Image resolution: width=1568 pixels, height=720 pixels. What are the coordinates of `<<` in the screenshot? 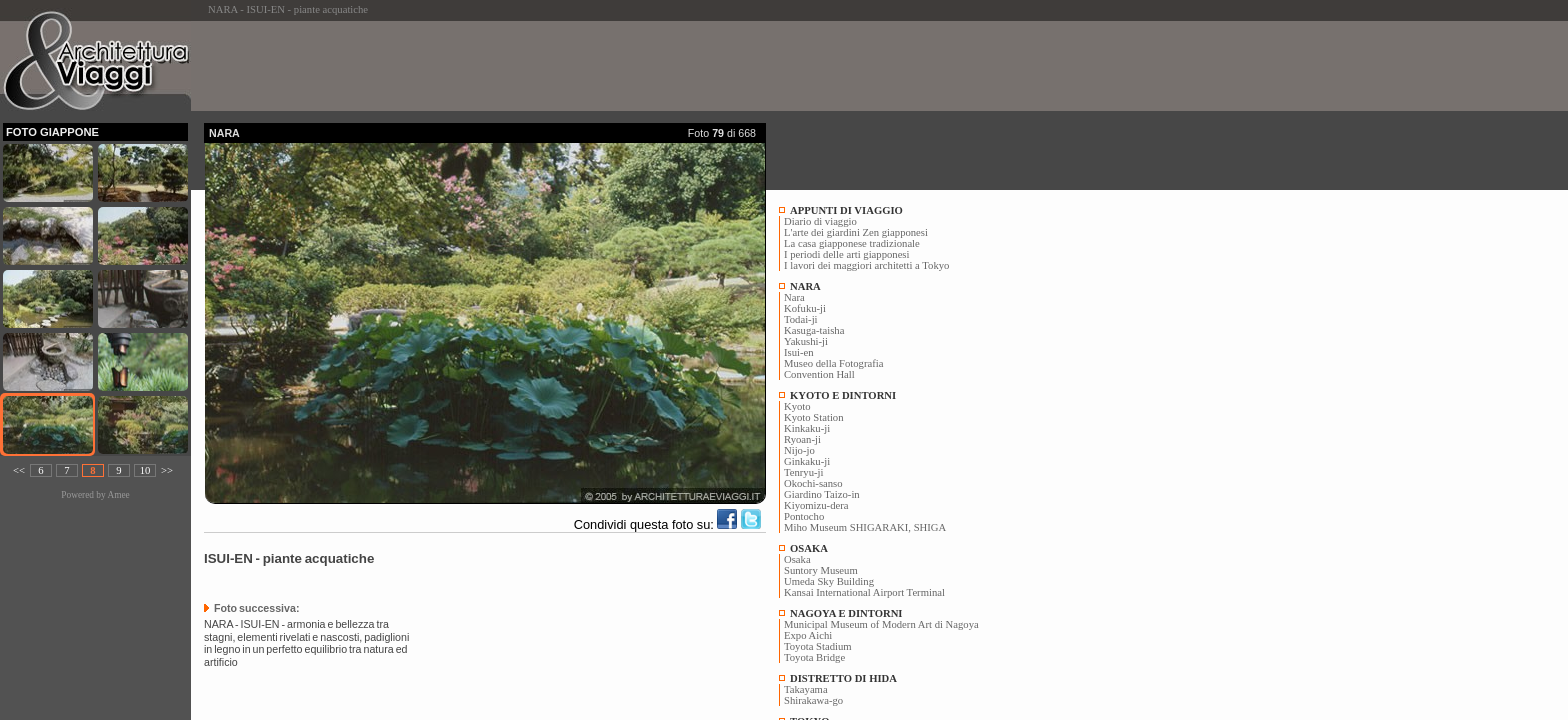 It's located at (19, 470).